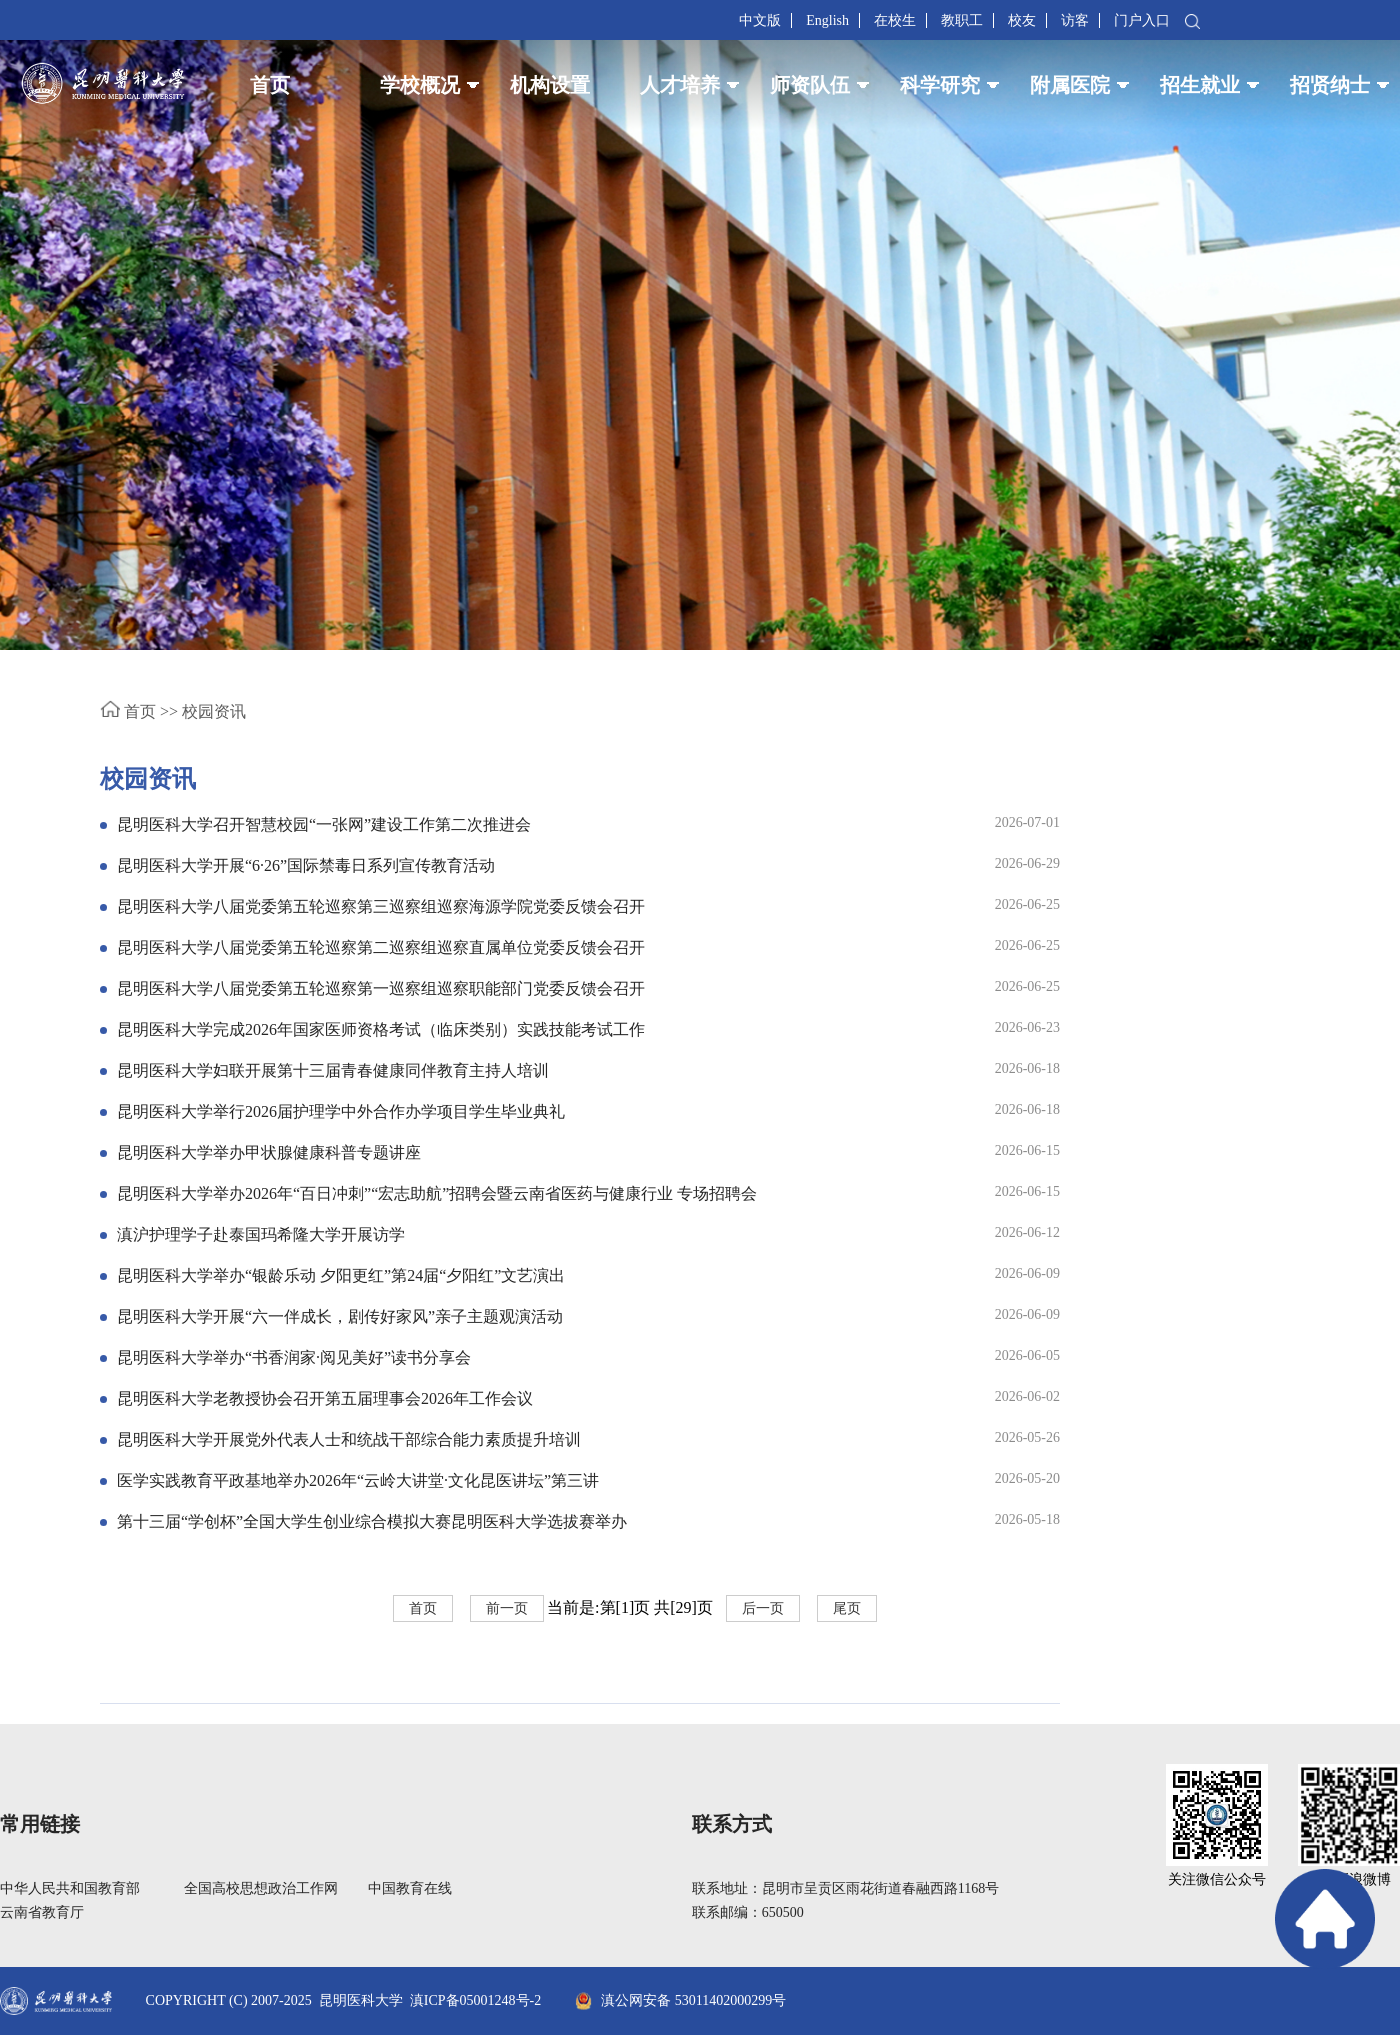 This screenshot has height=2035, width=1400. What do you see at coordinates (294, 1357) in the screenshot?
I see `昆明医科大学举办“书香润家·阅见美好”读书分享会` at bounding box center [294, 1357].